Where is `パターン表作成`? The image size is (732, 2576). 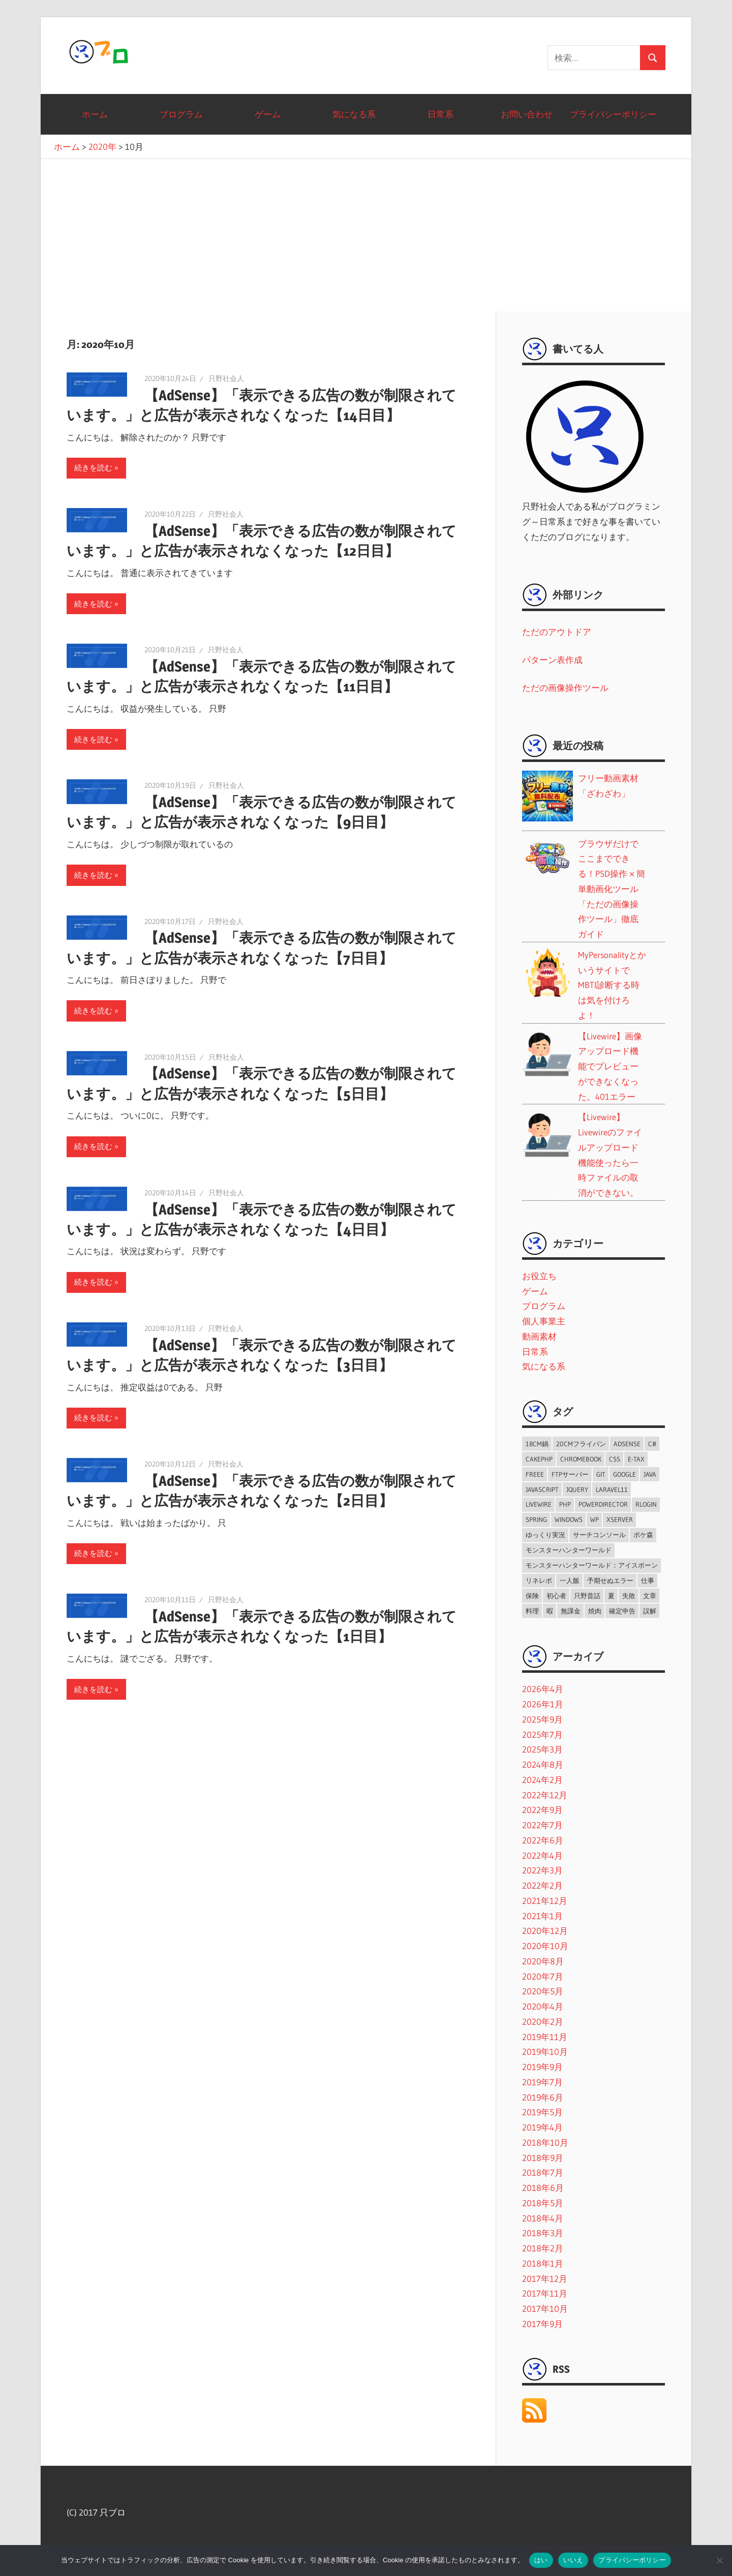 パターン表作成 is located at coordinates (552, 659).